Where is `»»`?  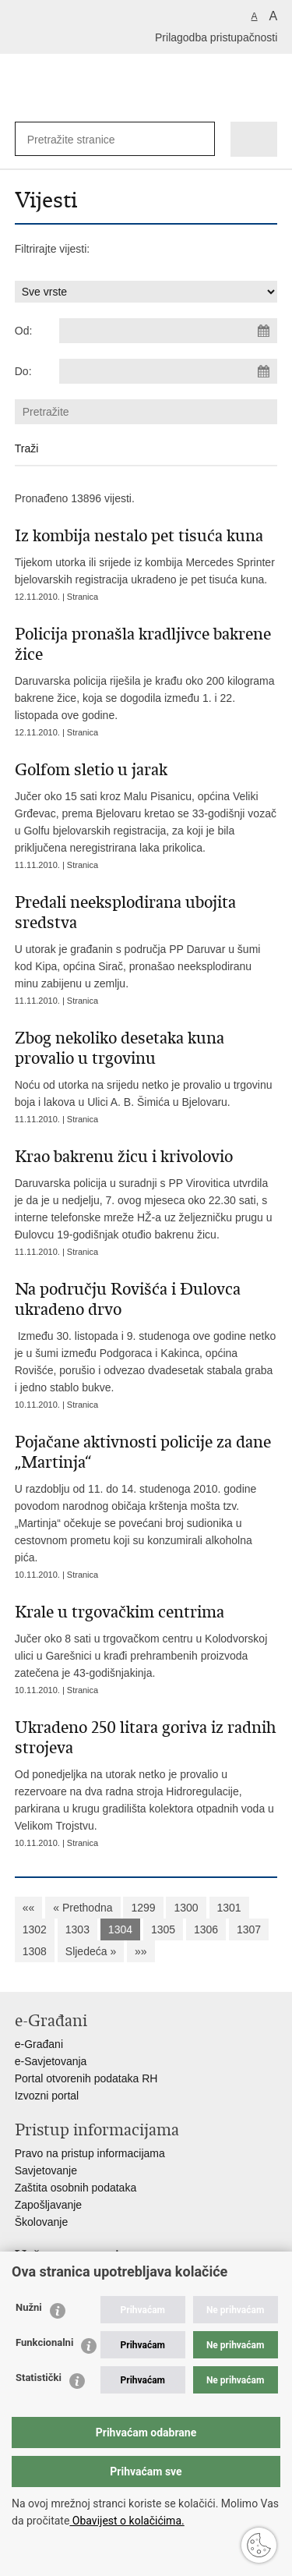
»» is located at coordinates (141, 1951).